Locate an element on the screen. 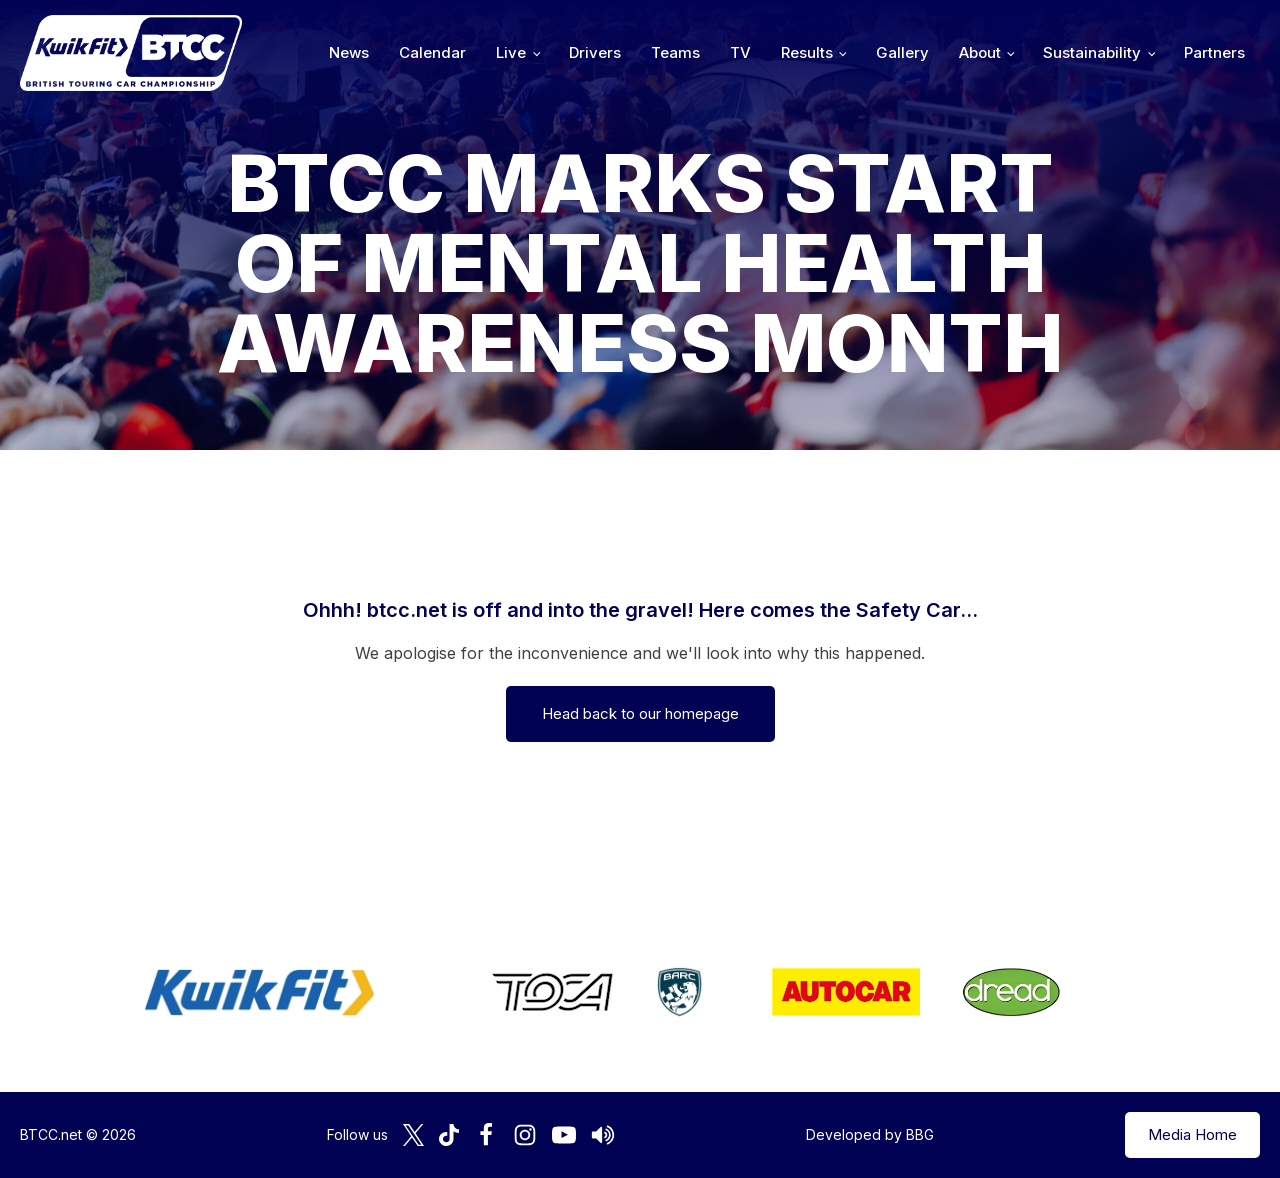  Head back to our homepage is located at coordinates (640, 713).